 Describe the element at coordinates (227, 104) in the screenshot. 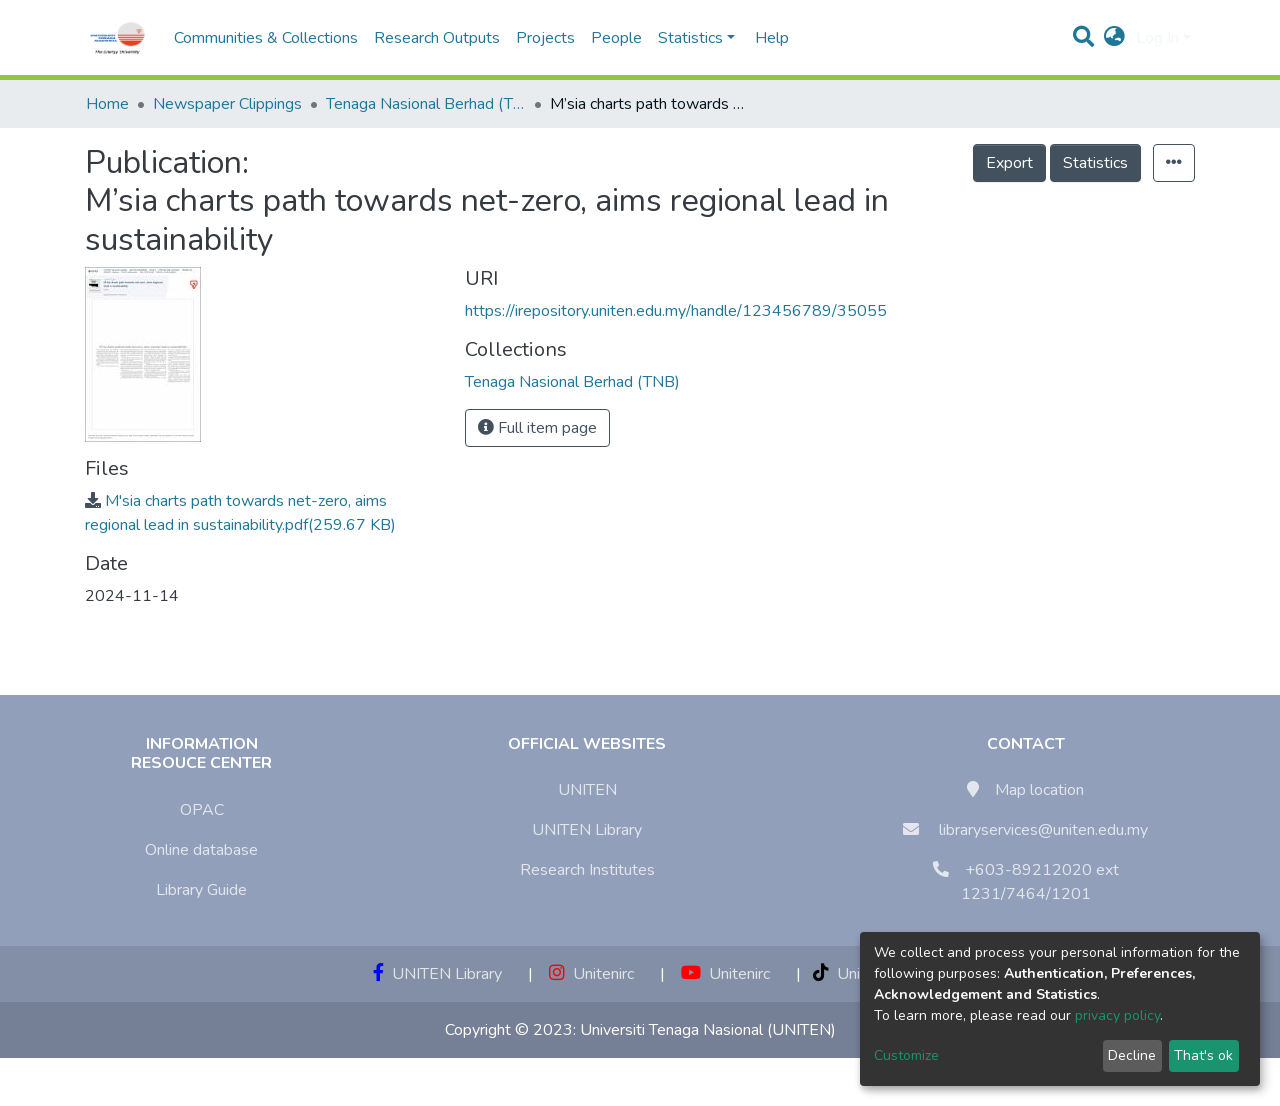

I see `Newspaper Clippings` at that location.